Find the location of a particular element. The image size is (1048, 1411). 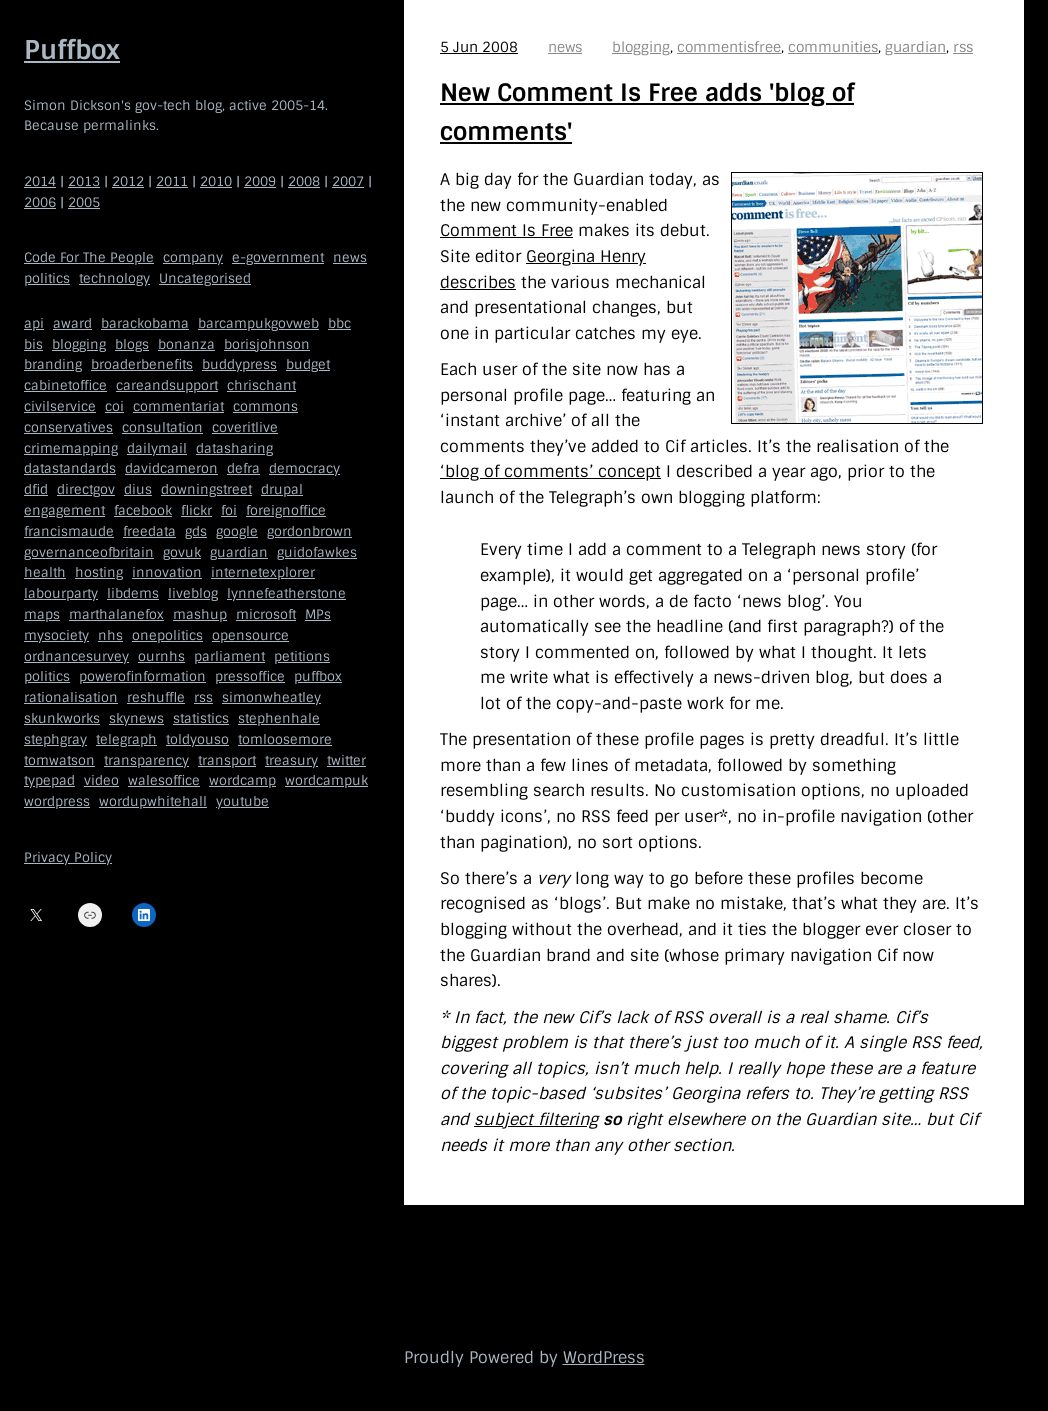

branding [branding (5 items)] is located at coordinates (53, 364).